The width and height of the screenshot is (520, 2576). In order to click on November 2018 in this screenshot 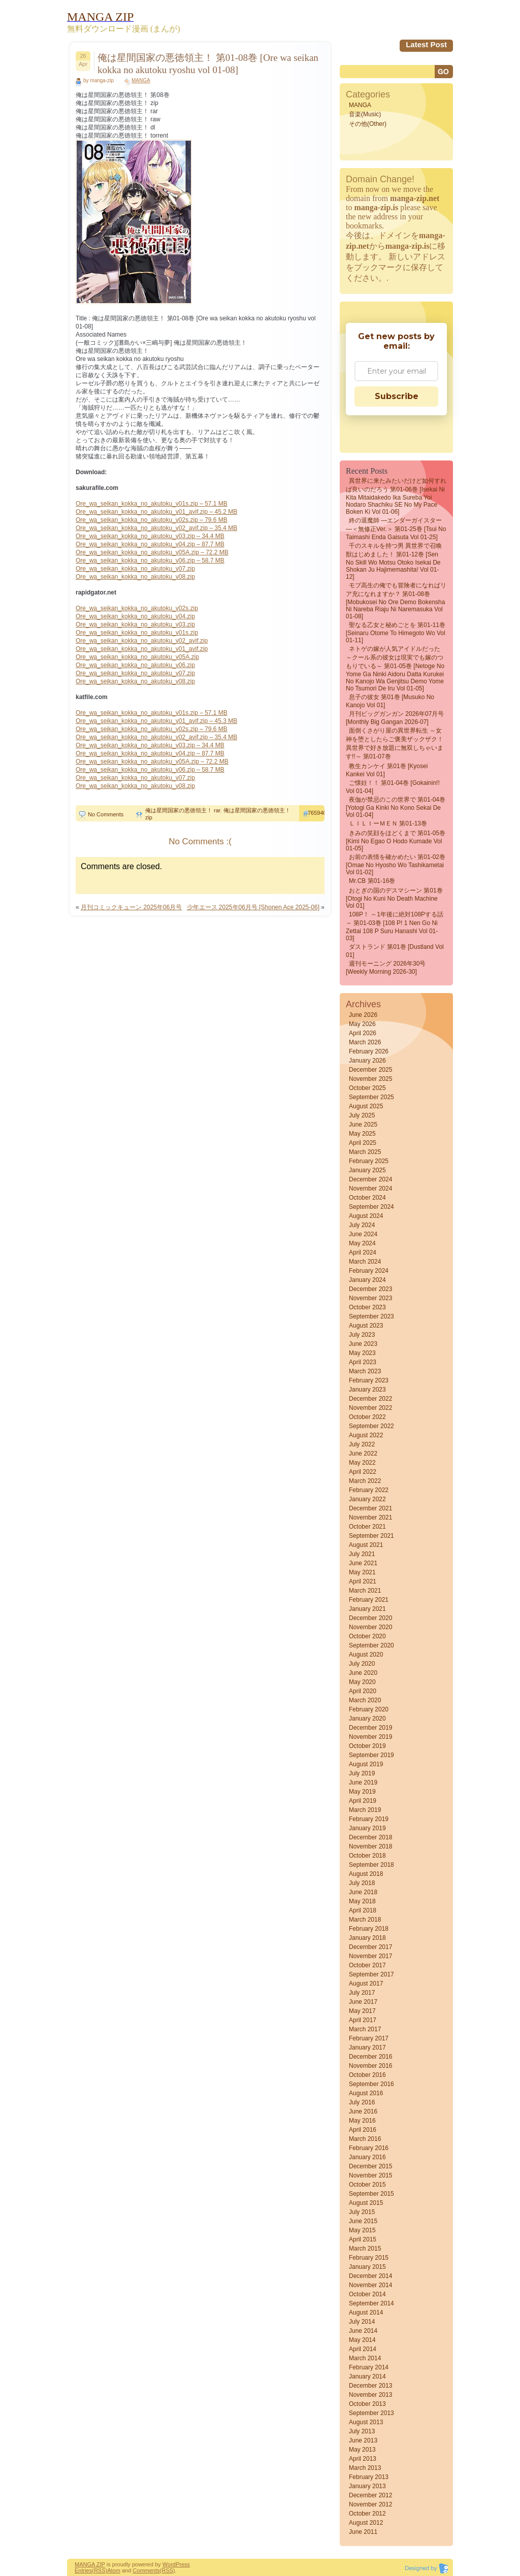, I will do `click(370, 1846)`.